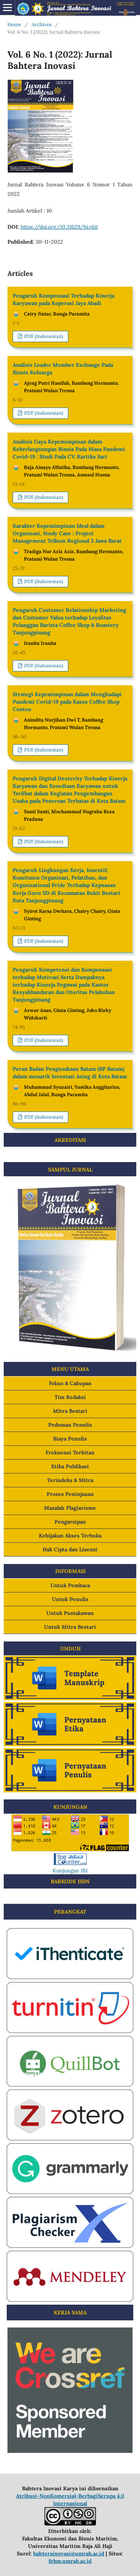 The image size is (140, 2576). Describe the element at coordinates (67, 533) in the screenshot. I see `Karakter Kepemimpinan Ideal dalam Organisasi, Study Case : Project Management Telkom Regional 3 Jawa Barat` at that location.